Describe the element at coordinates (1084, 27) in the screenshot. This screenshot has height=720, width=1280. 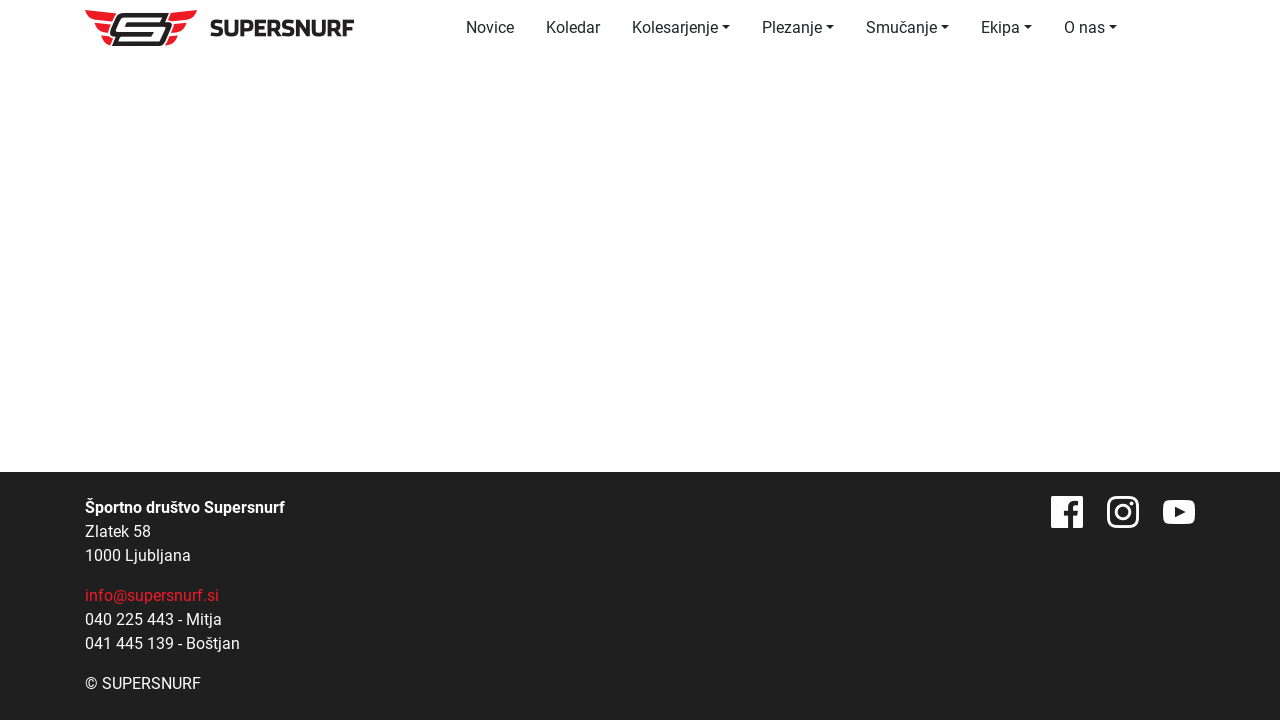
I see `O nas` at that location.